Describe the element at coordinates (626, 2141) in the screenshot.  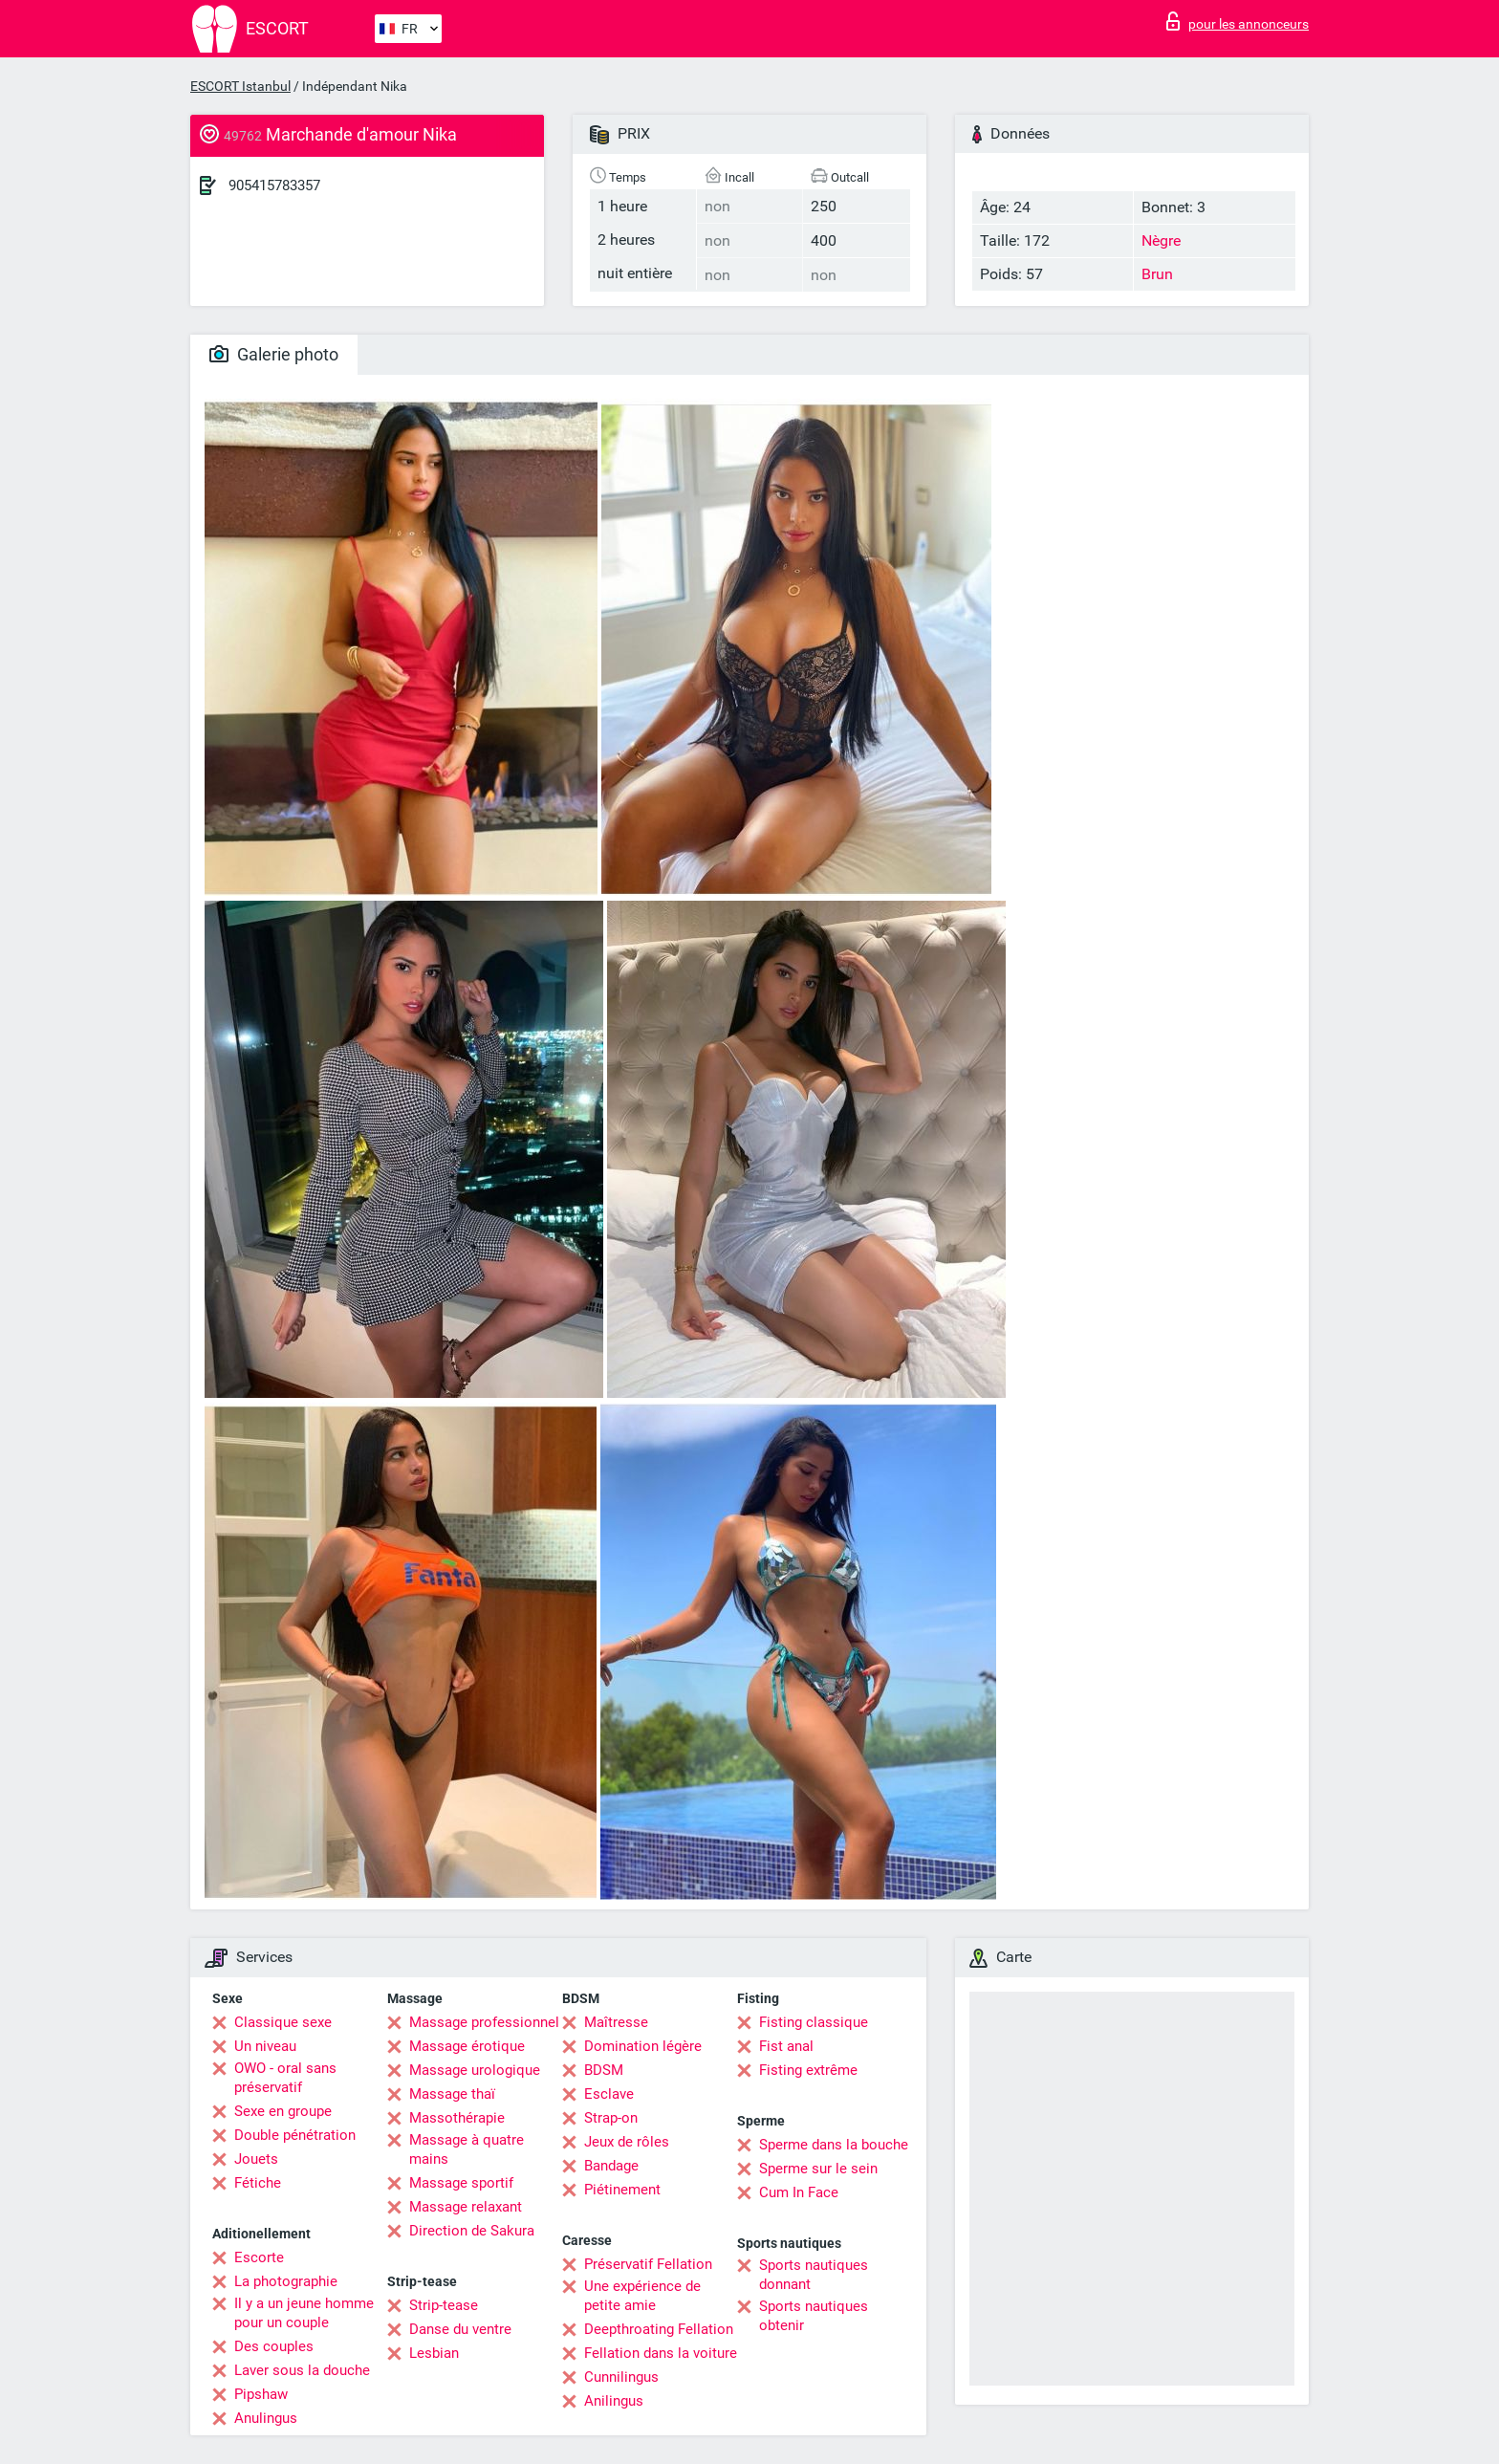
I see `Jeux de rôles` at that location.